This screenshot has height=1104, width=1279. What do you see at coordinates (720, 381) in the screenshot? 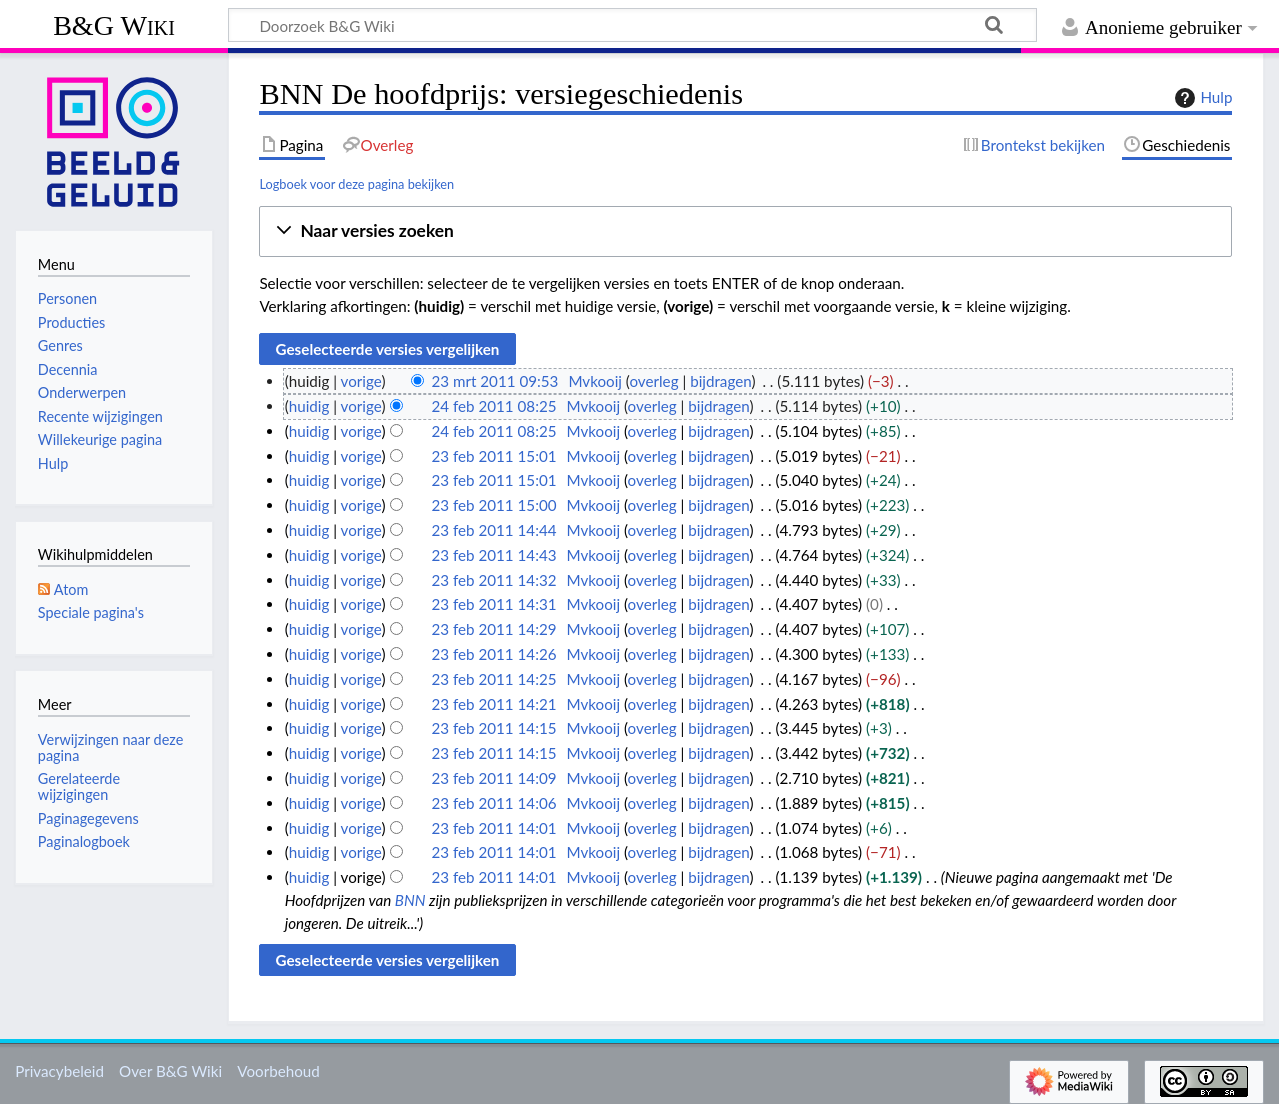
I see `bijdragen` at bounding box center [720, 381].